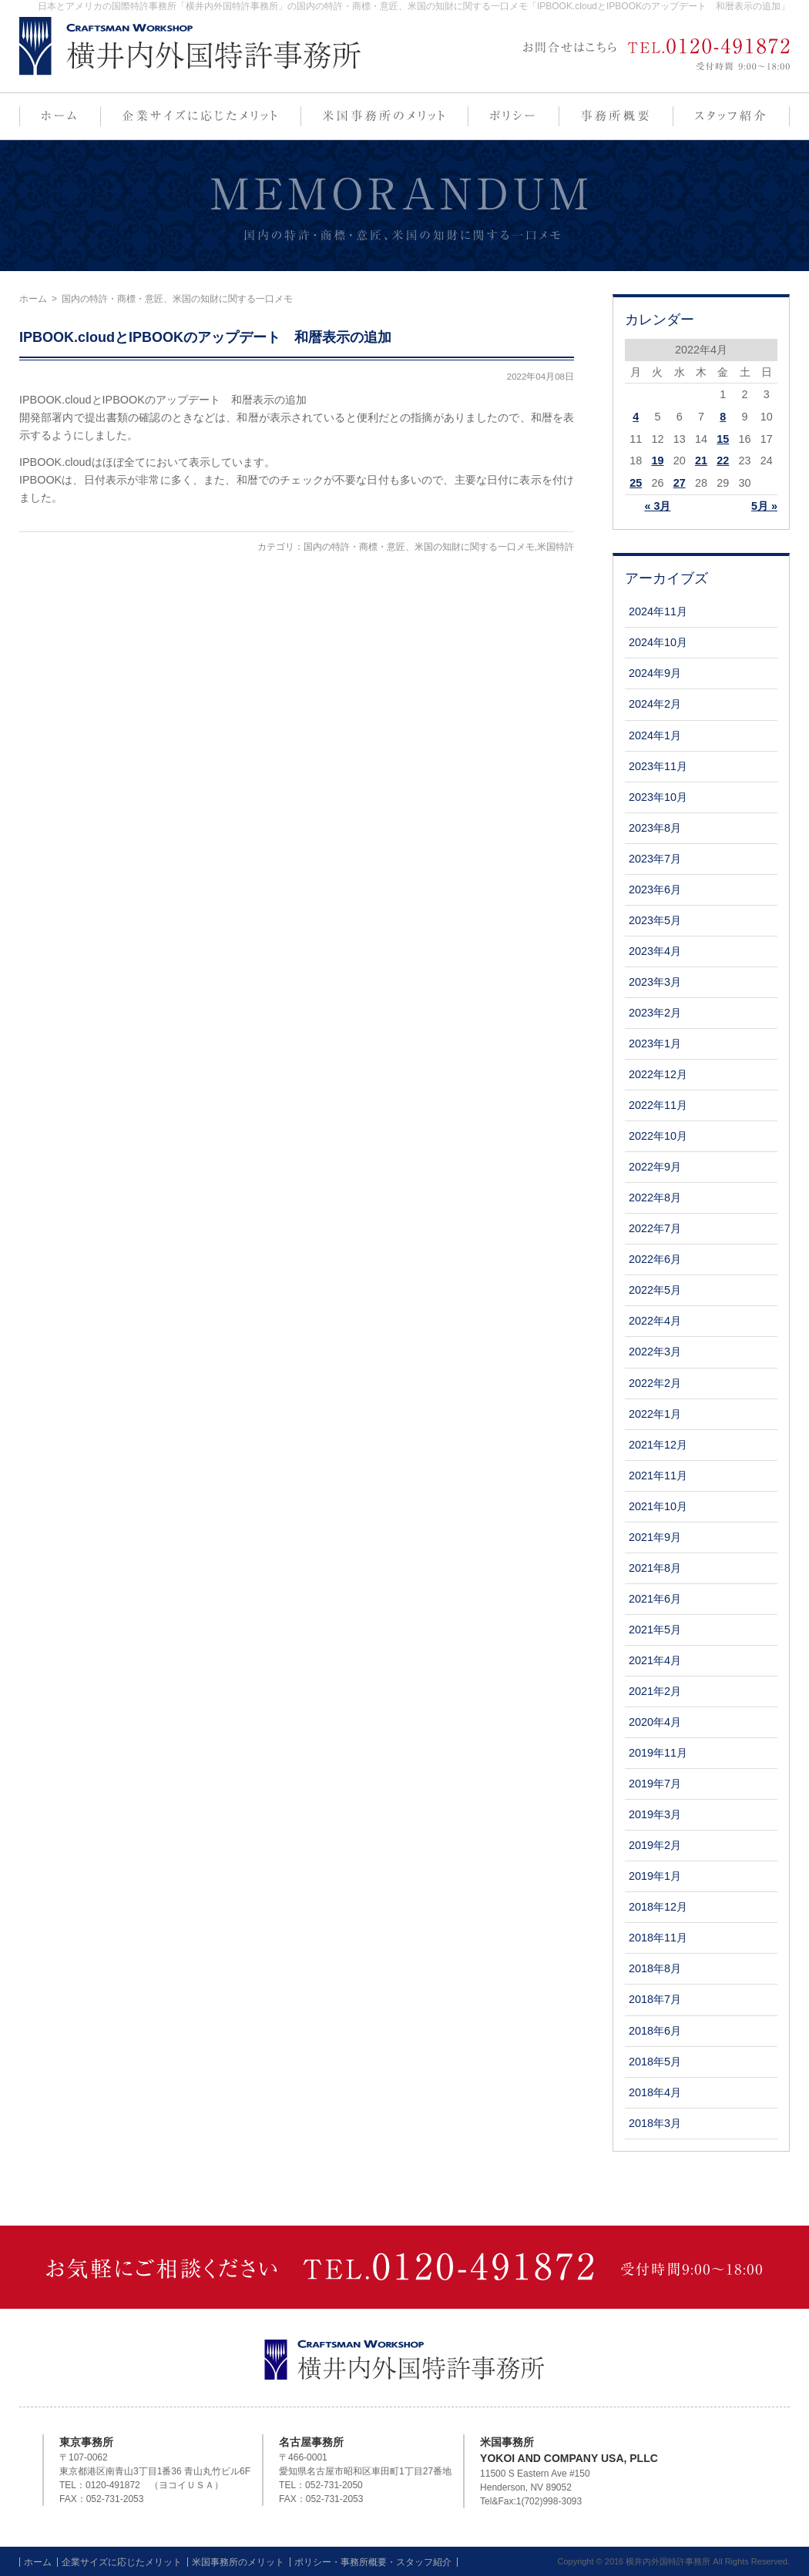 The width and height of the screenshot is (809, 2576). I want to click on 2023年1月, so click(655, 1043).